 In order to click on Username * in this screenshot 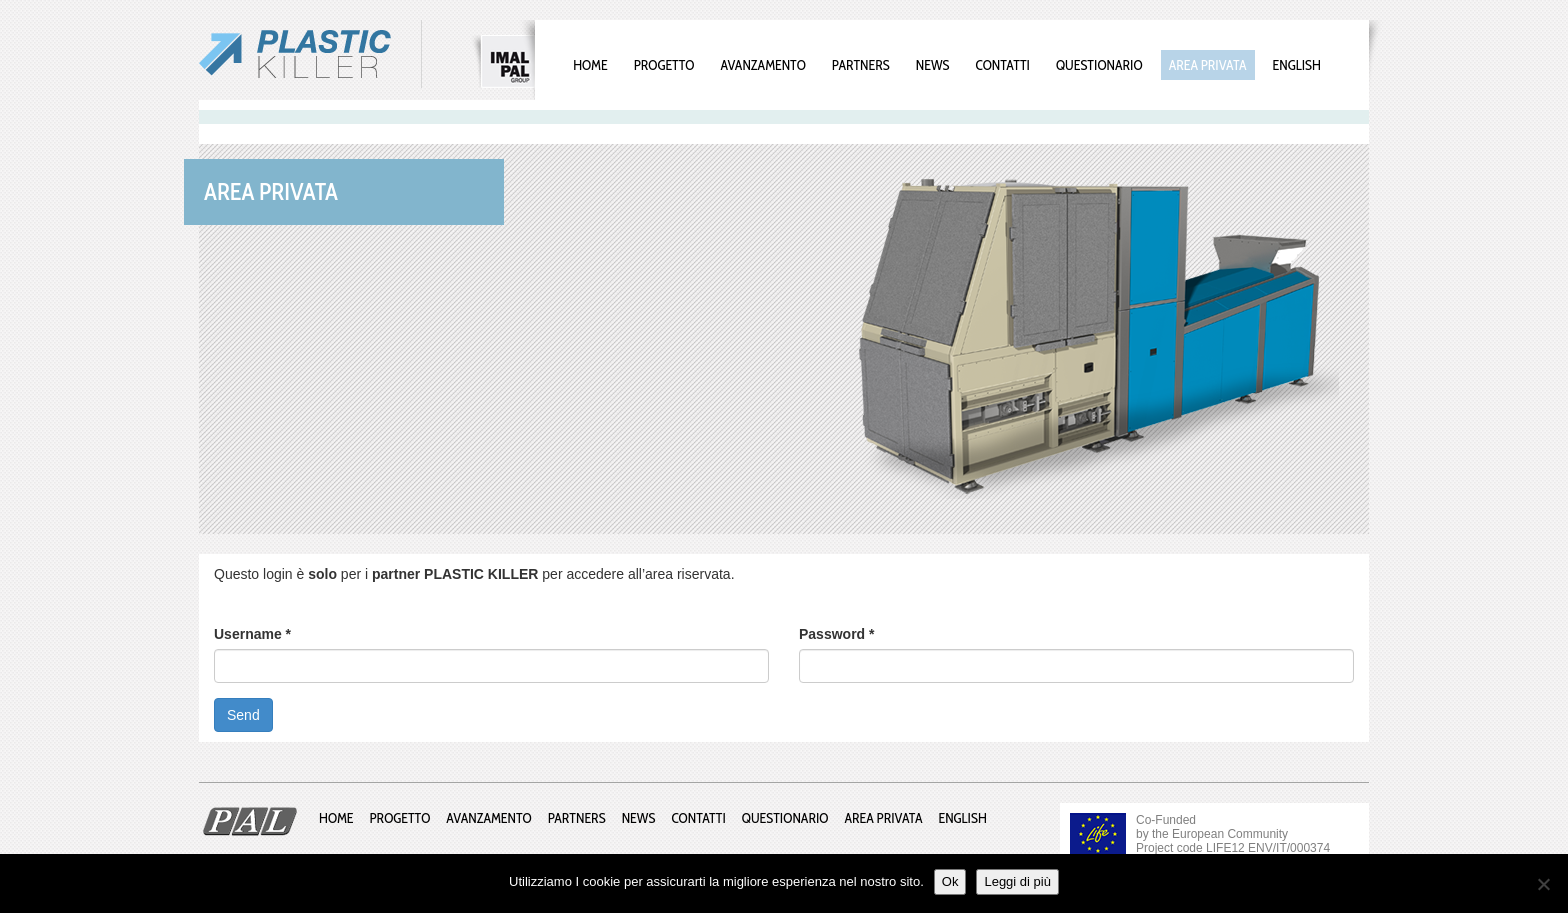, I will do `click(252, 634)`.